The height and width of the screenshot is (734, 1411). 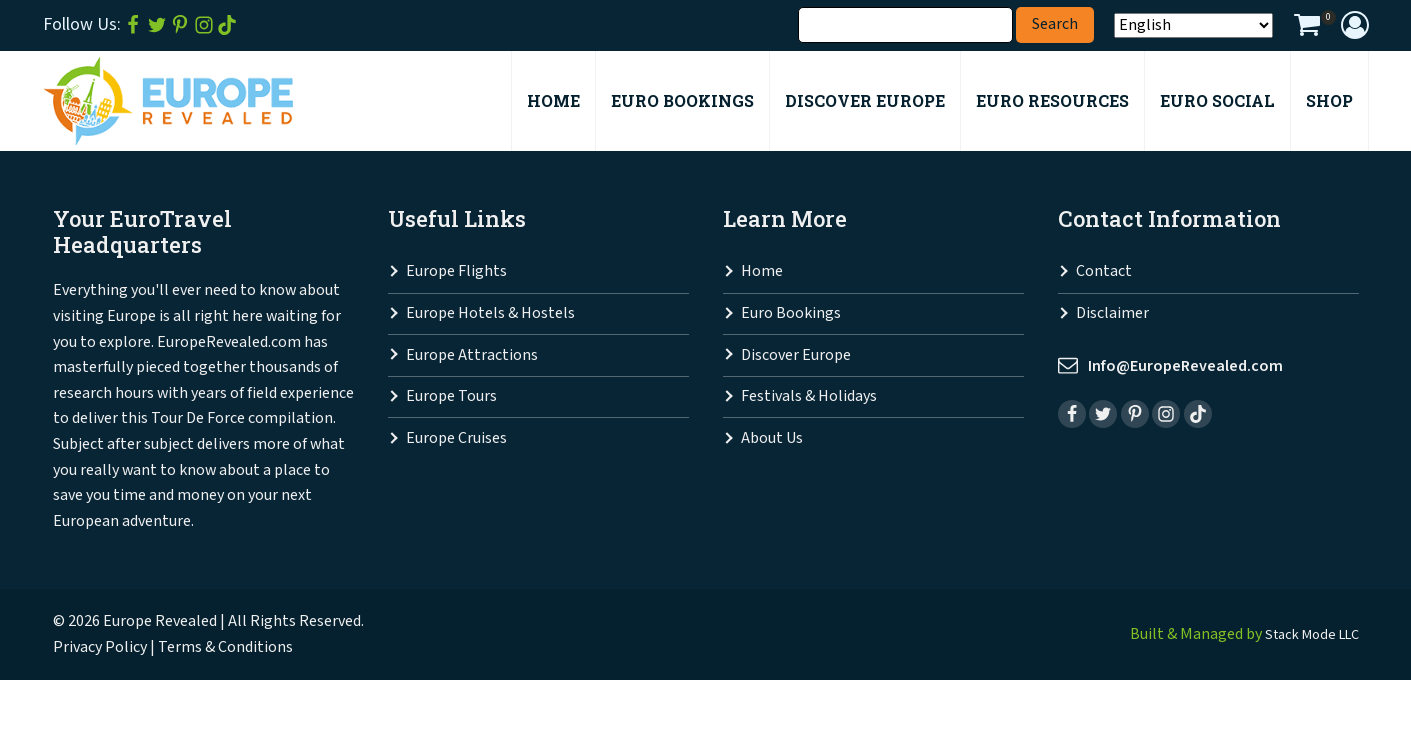 I want to click on Disclaimer, so click(x=1112, y=314).